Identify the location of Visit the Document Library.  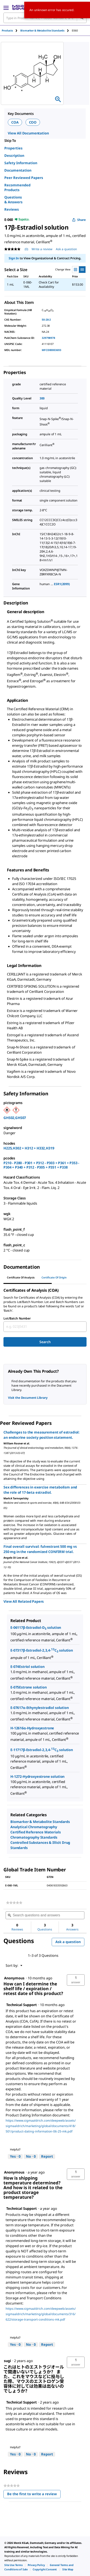
(27, 1398).